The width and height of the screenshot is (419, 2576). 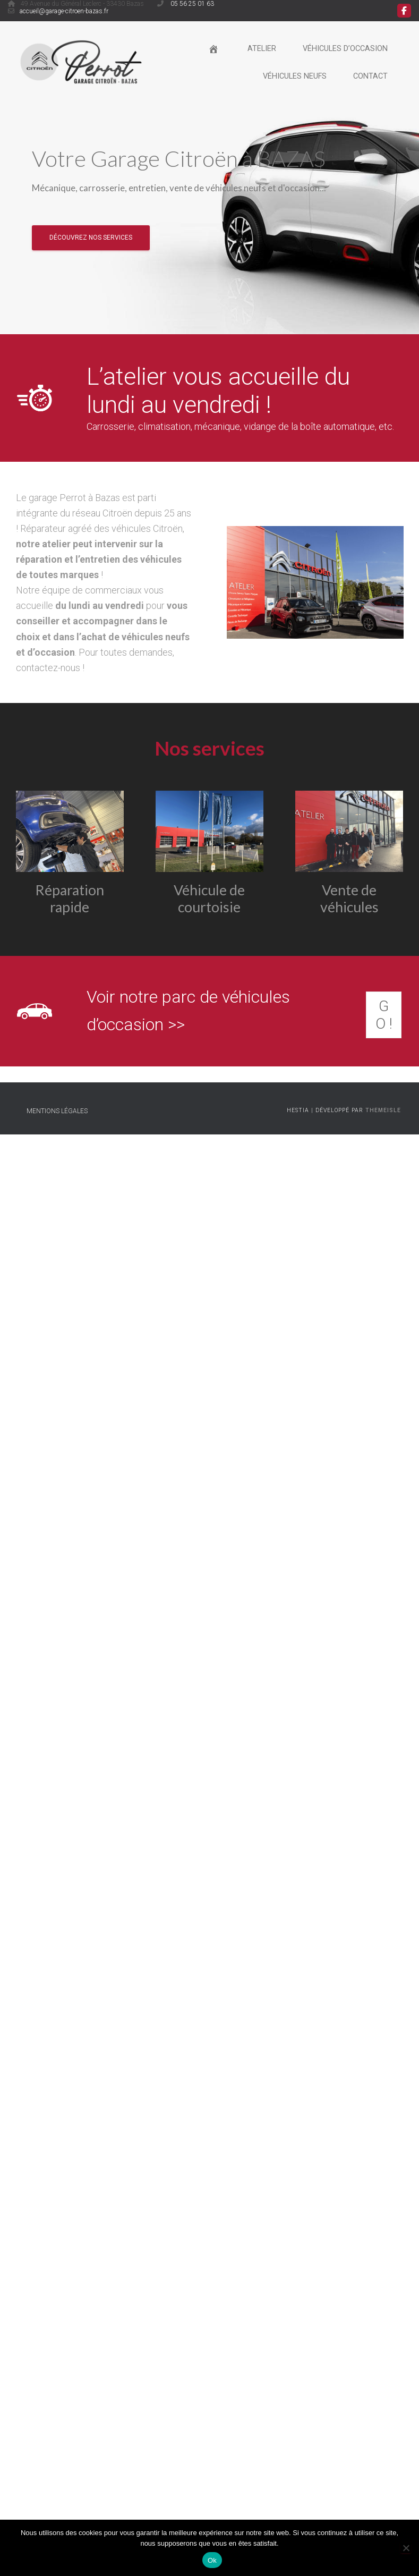 What do you see at coordinates (370, 76) in the screenshot?
I see `Contact` at bounding box center [370, 76].